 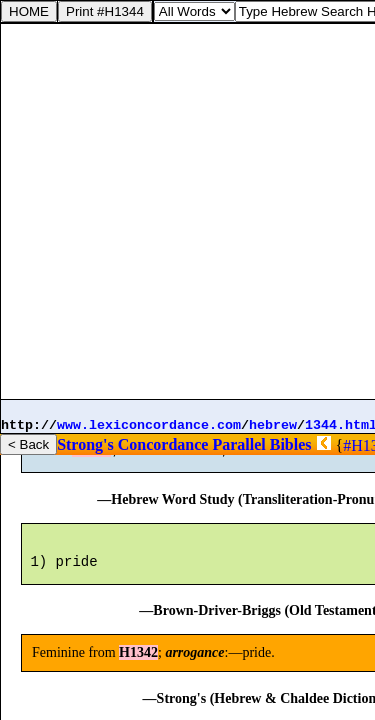 What do you see at coordinates (187, 211) in the screenshot?
I see `[Advertisement]` at bounding box center [187, 211].